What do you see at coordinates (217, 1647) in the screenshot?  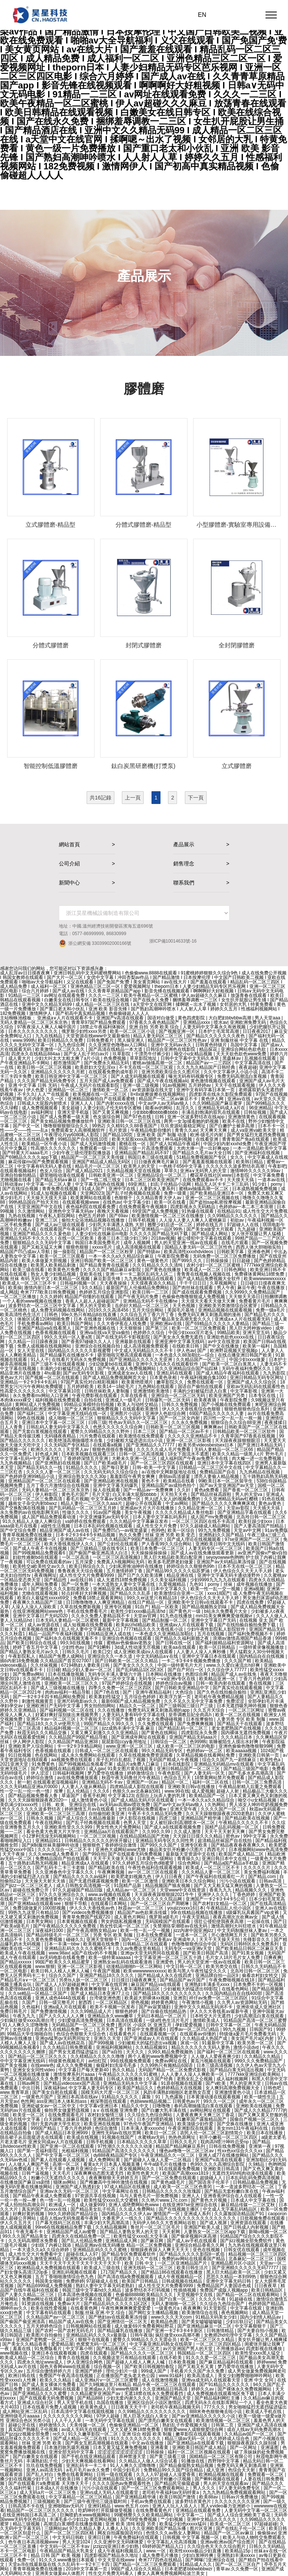 I see `欧美一区日韩精品` at bounding box center [217, 1647].